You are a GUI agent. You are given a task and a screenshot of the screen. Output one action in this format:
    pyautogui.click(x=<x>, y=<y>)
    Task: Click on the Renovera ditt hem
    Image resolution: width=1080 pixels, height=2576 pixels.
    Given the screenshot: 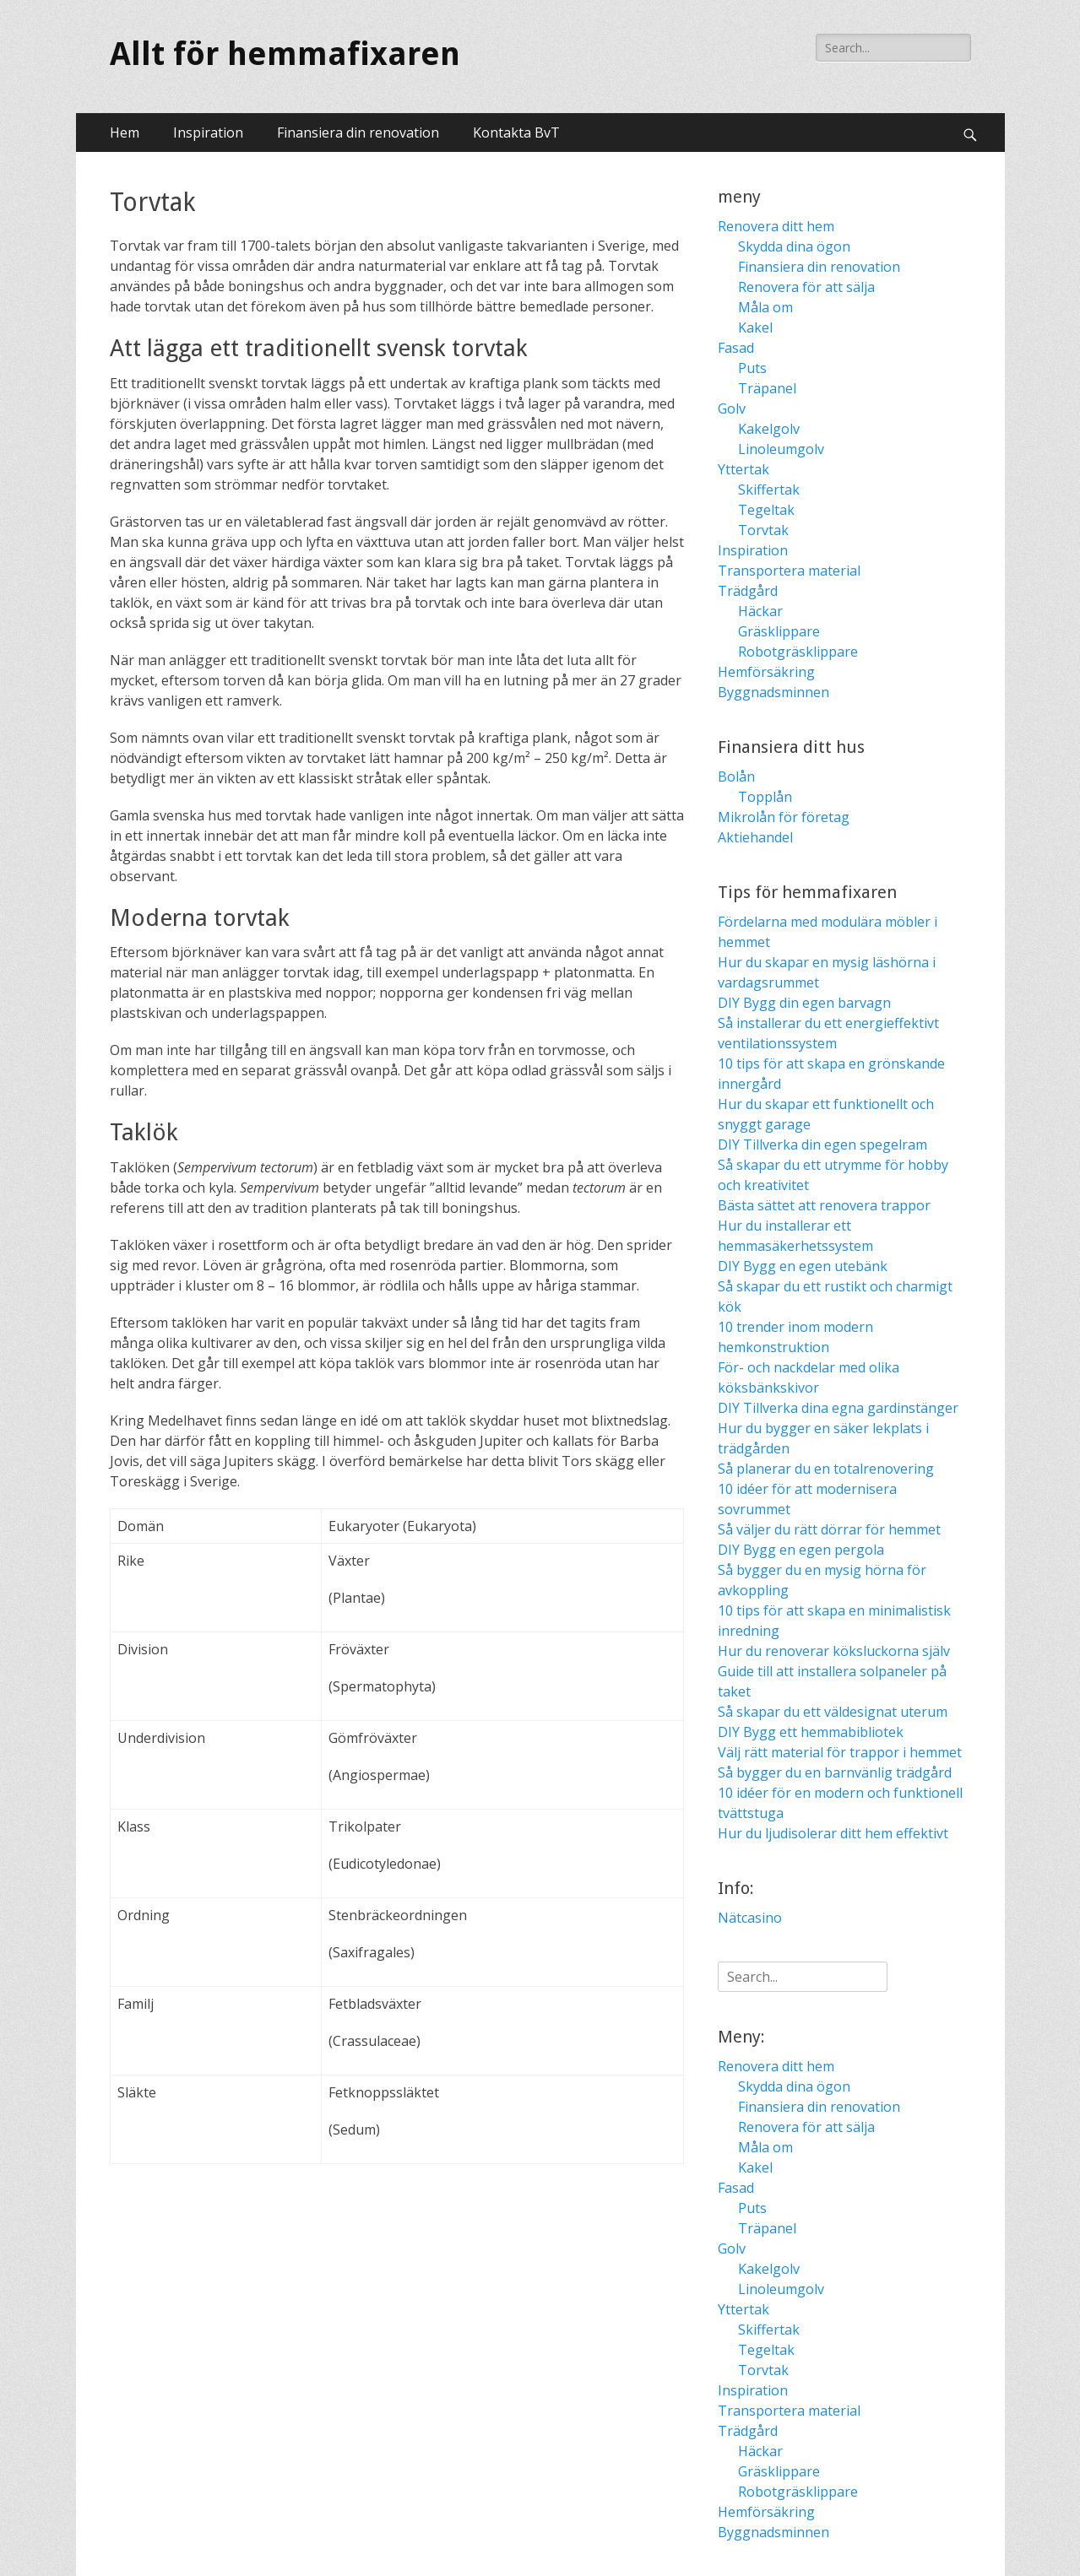 What is the action you would take?
    pyautogui.click(x=776, y=226)
    